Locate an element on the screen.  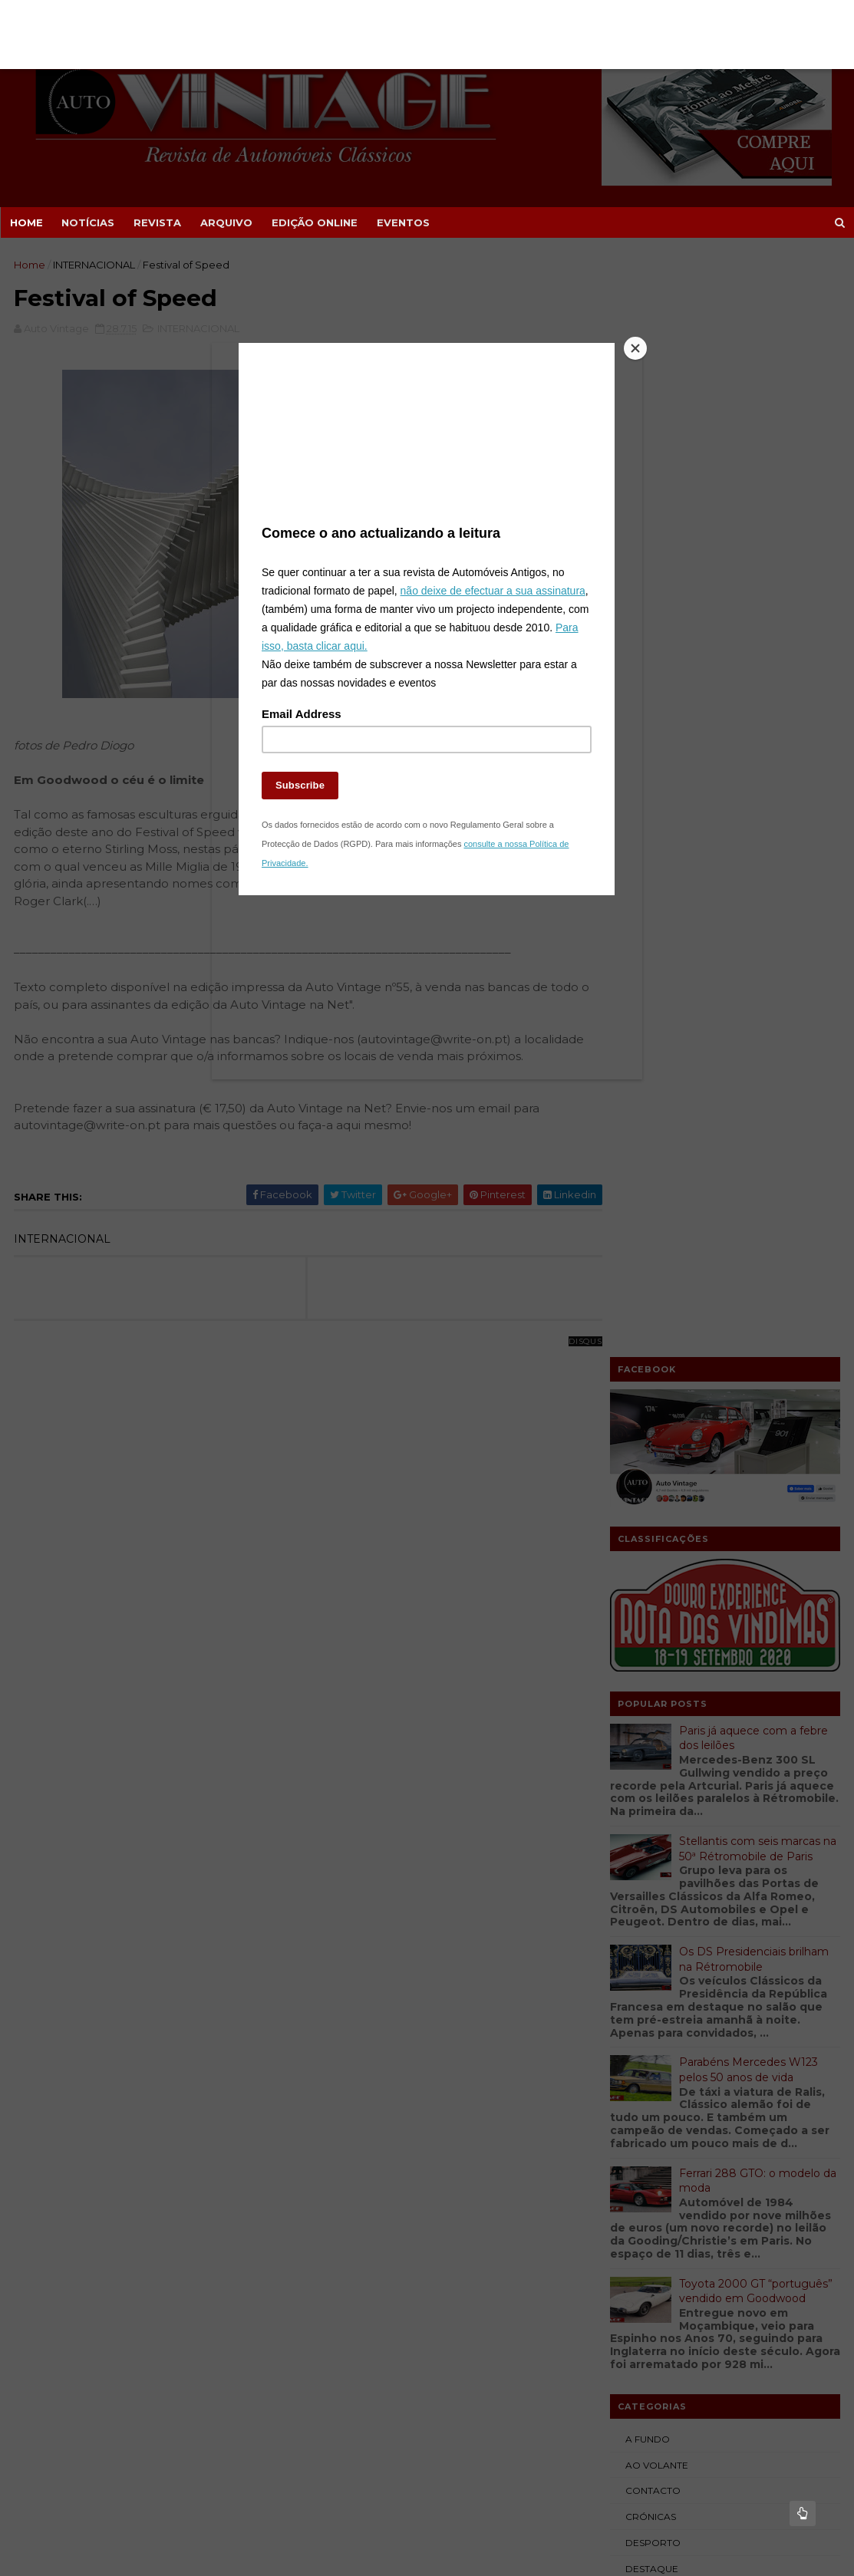
NOTÍCIAS is located at coordinates (87, 222).